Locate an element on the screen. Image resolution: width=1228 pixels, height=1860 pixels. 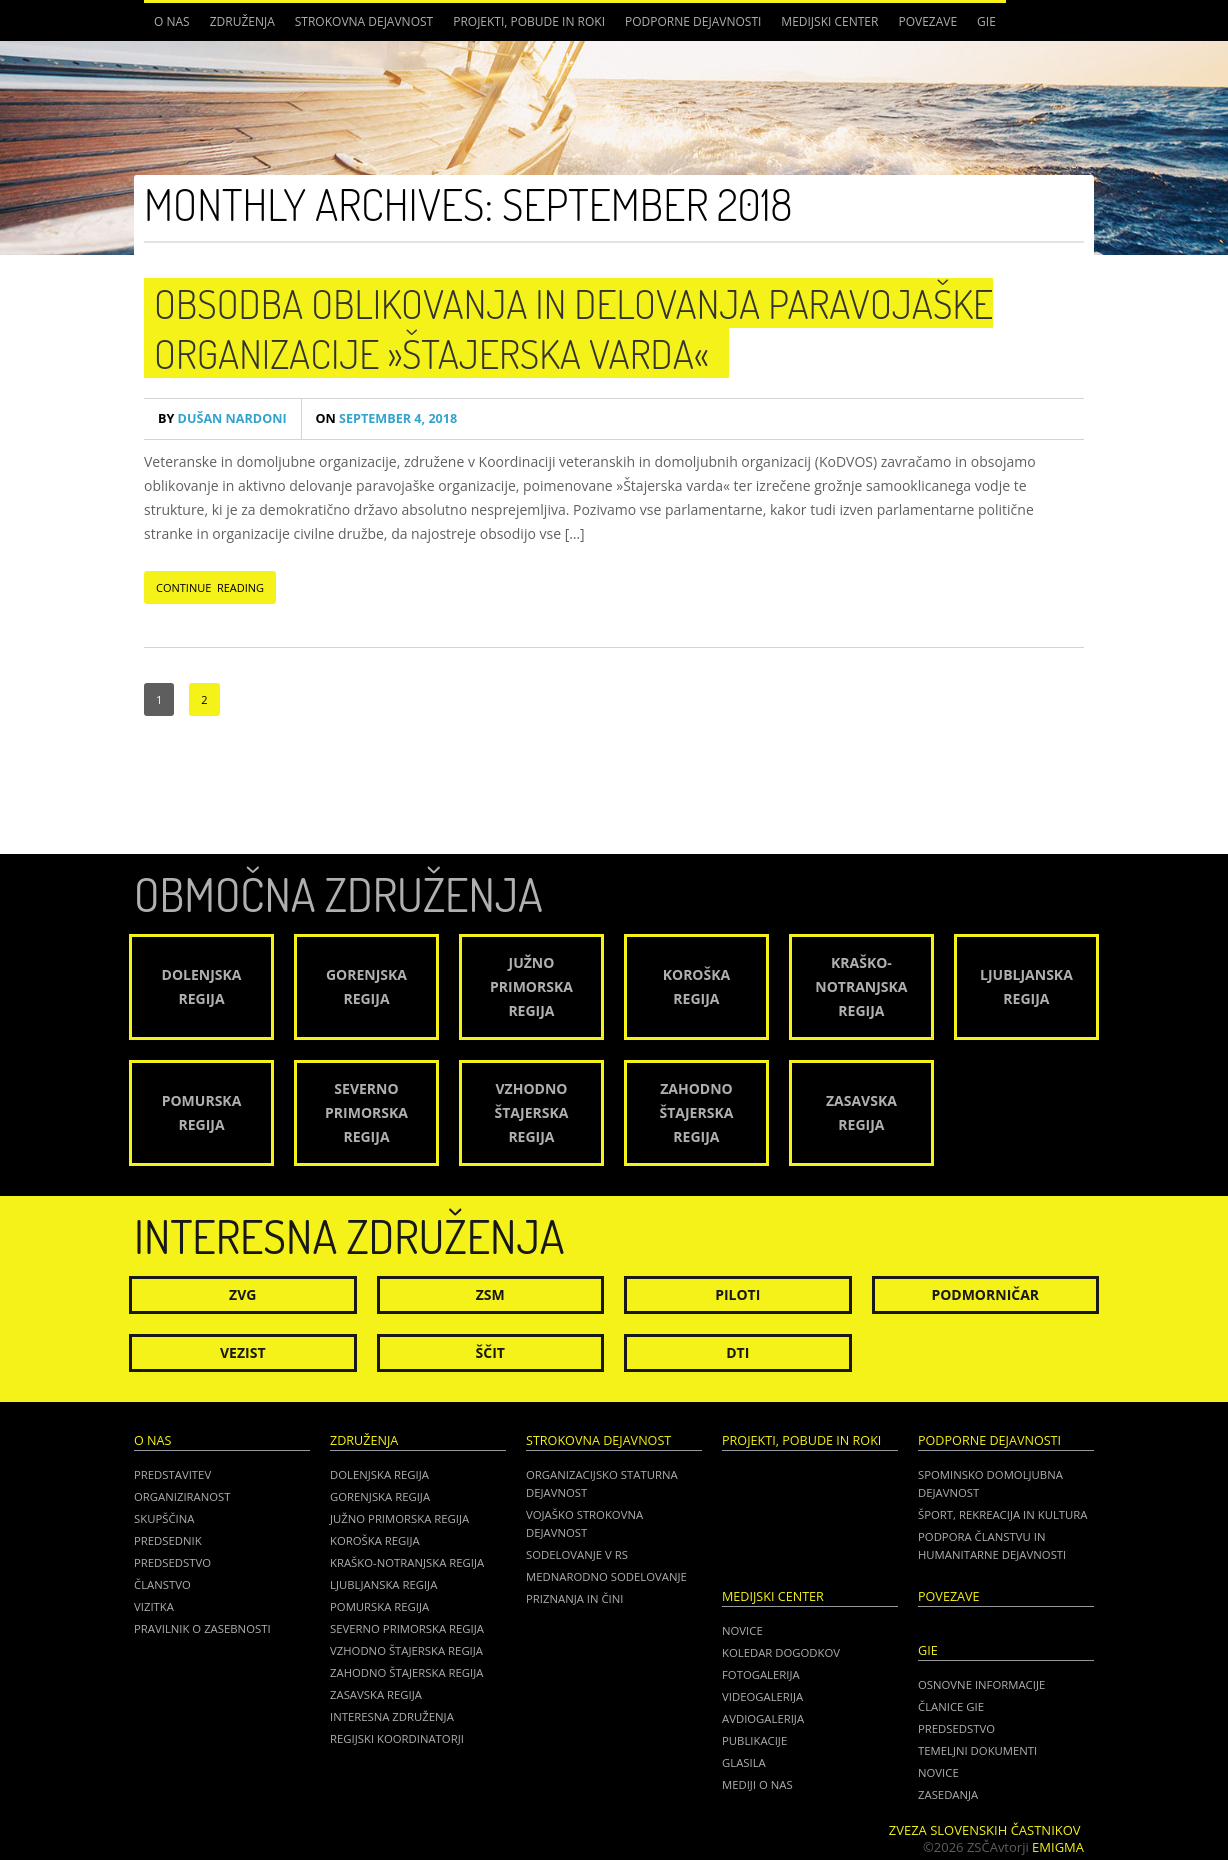
Predstavitev is located at coordinates (172, 1474).